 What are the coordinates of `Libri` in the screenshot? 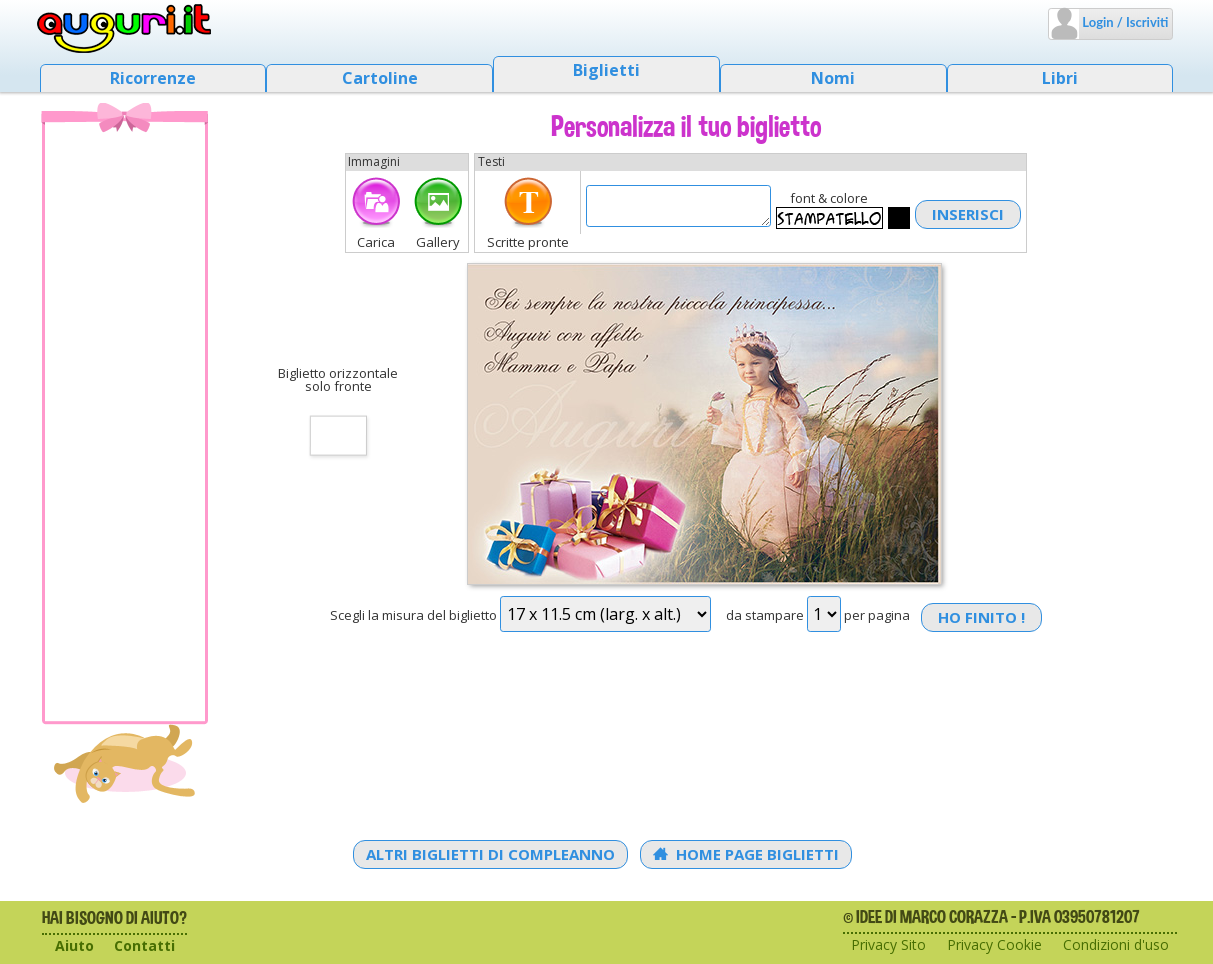 It's located at (1060, 78).